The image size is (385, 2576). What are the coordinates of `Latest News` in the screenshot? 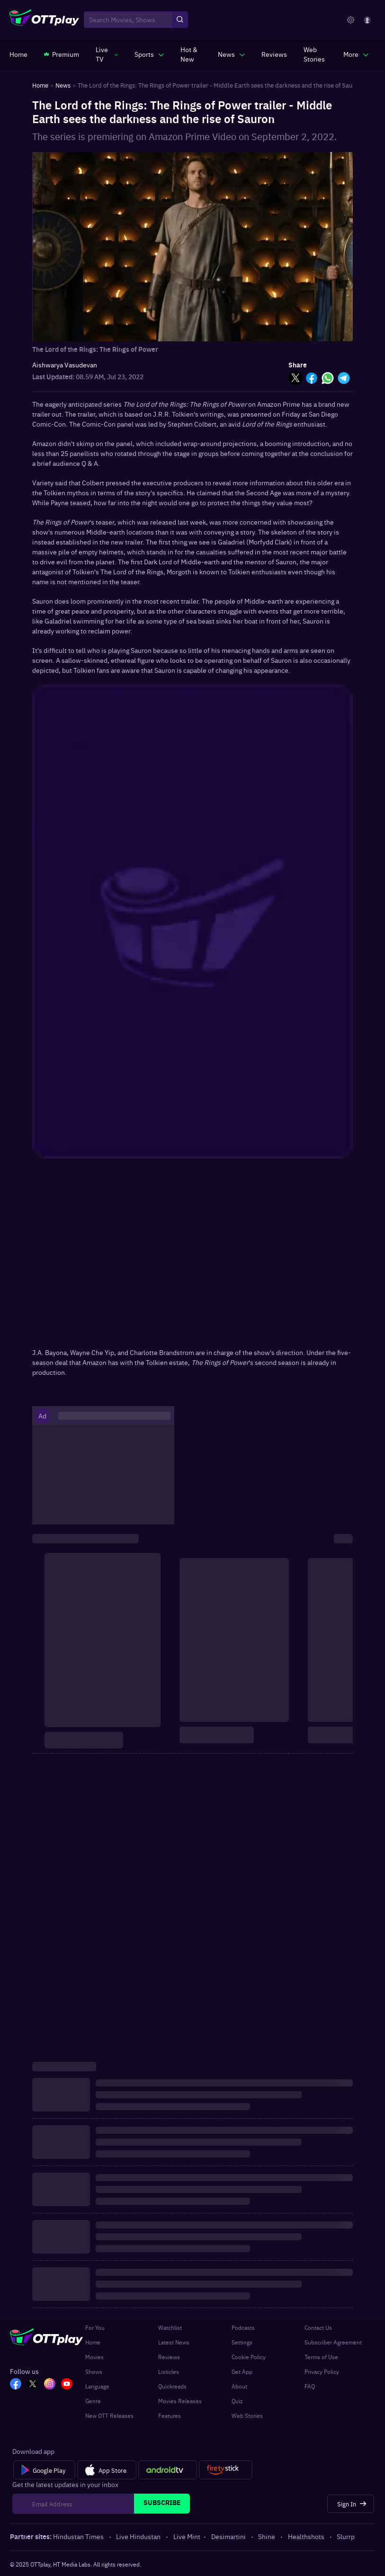 It's located at (173, 2342).